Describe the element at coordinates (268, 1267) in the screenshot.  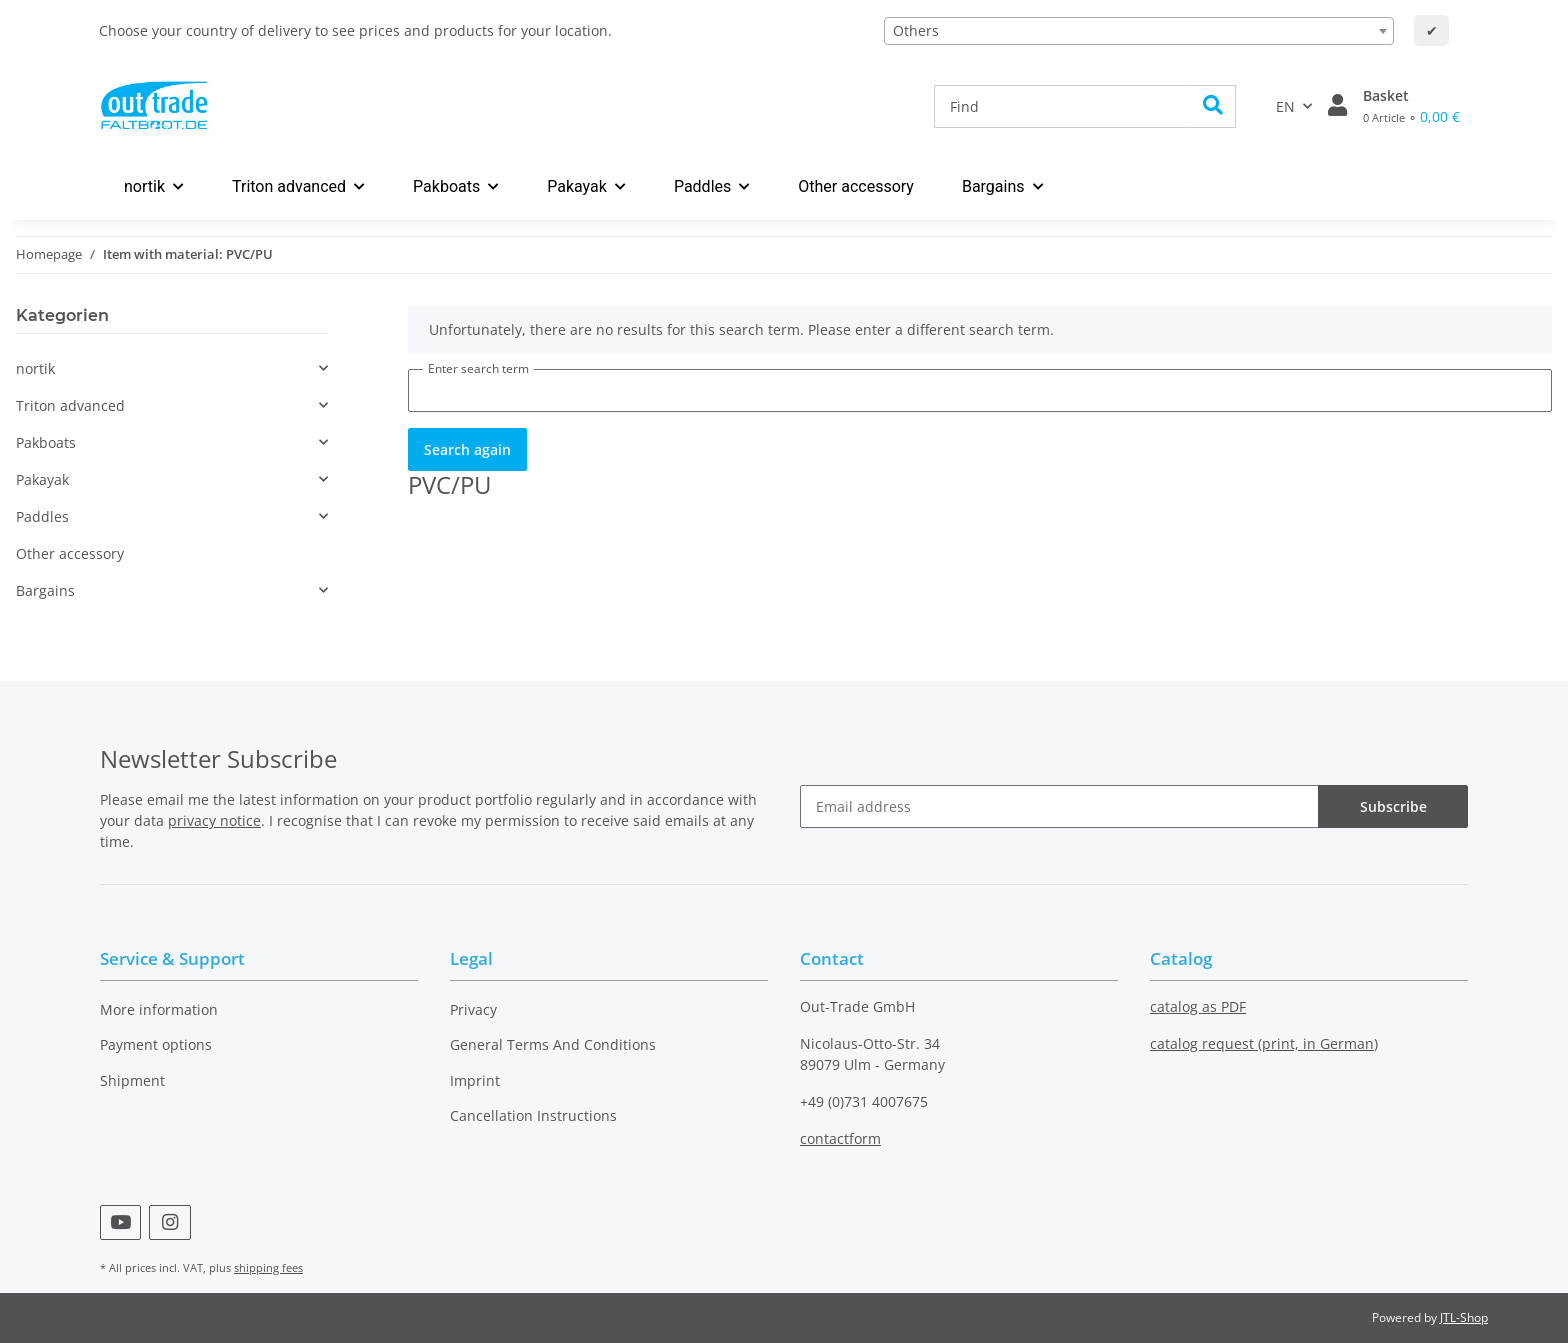
I see `shipping fees` at that location.